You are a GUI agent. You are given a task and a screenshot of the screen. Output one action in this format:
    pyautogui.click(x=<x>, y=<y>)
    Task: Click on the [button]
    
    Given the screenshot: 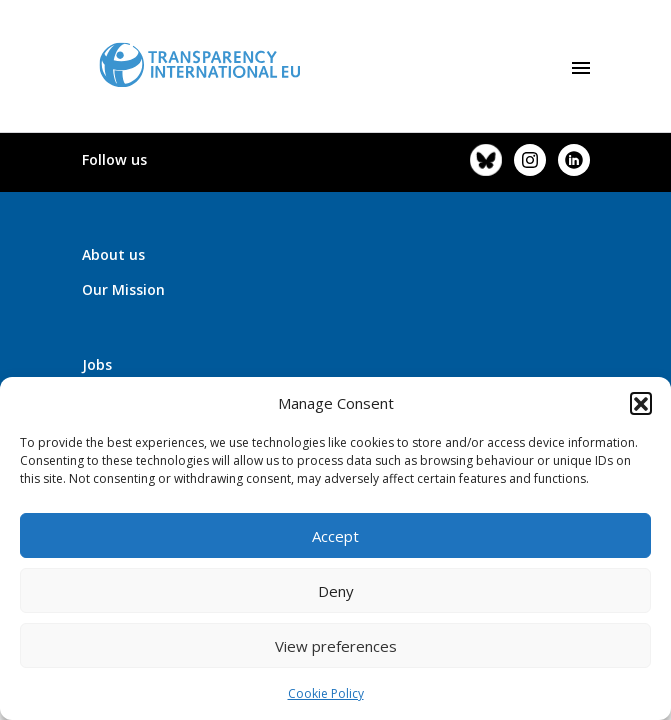 What is the action you would take?
    pyautogui.click(x=641, y=403)
    